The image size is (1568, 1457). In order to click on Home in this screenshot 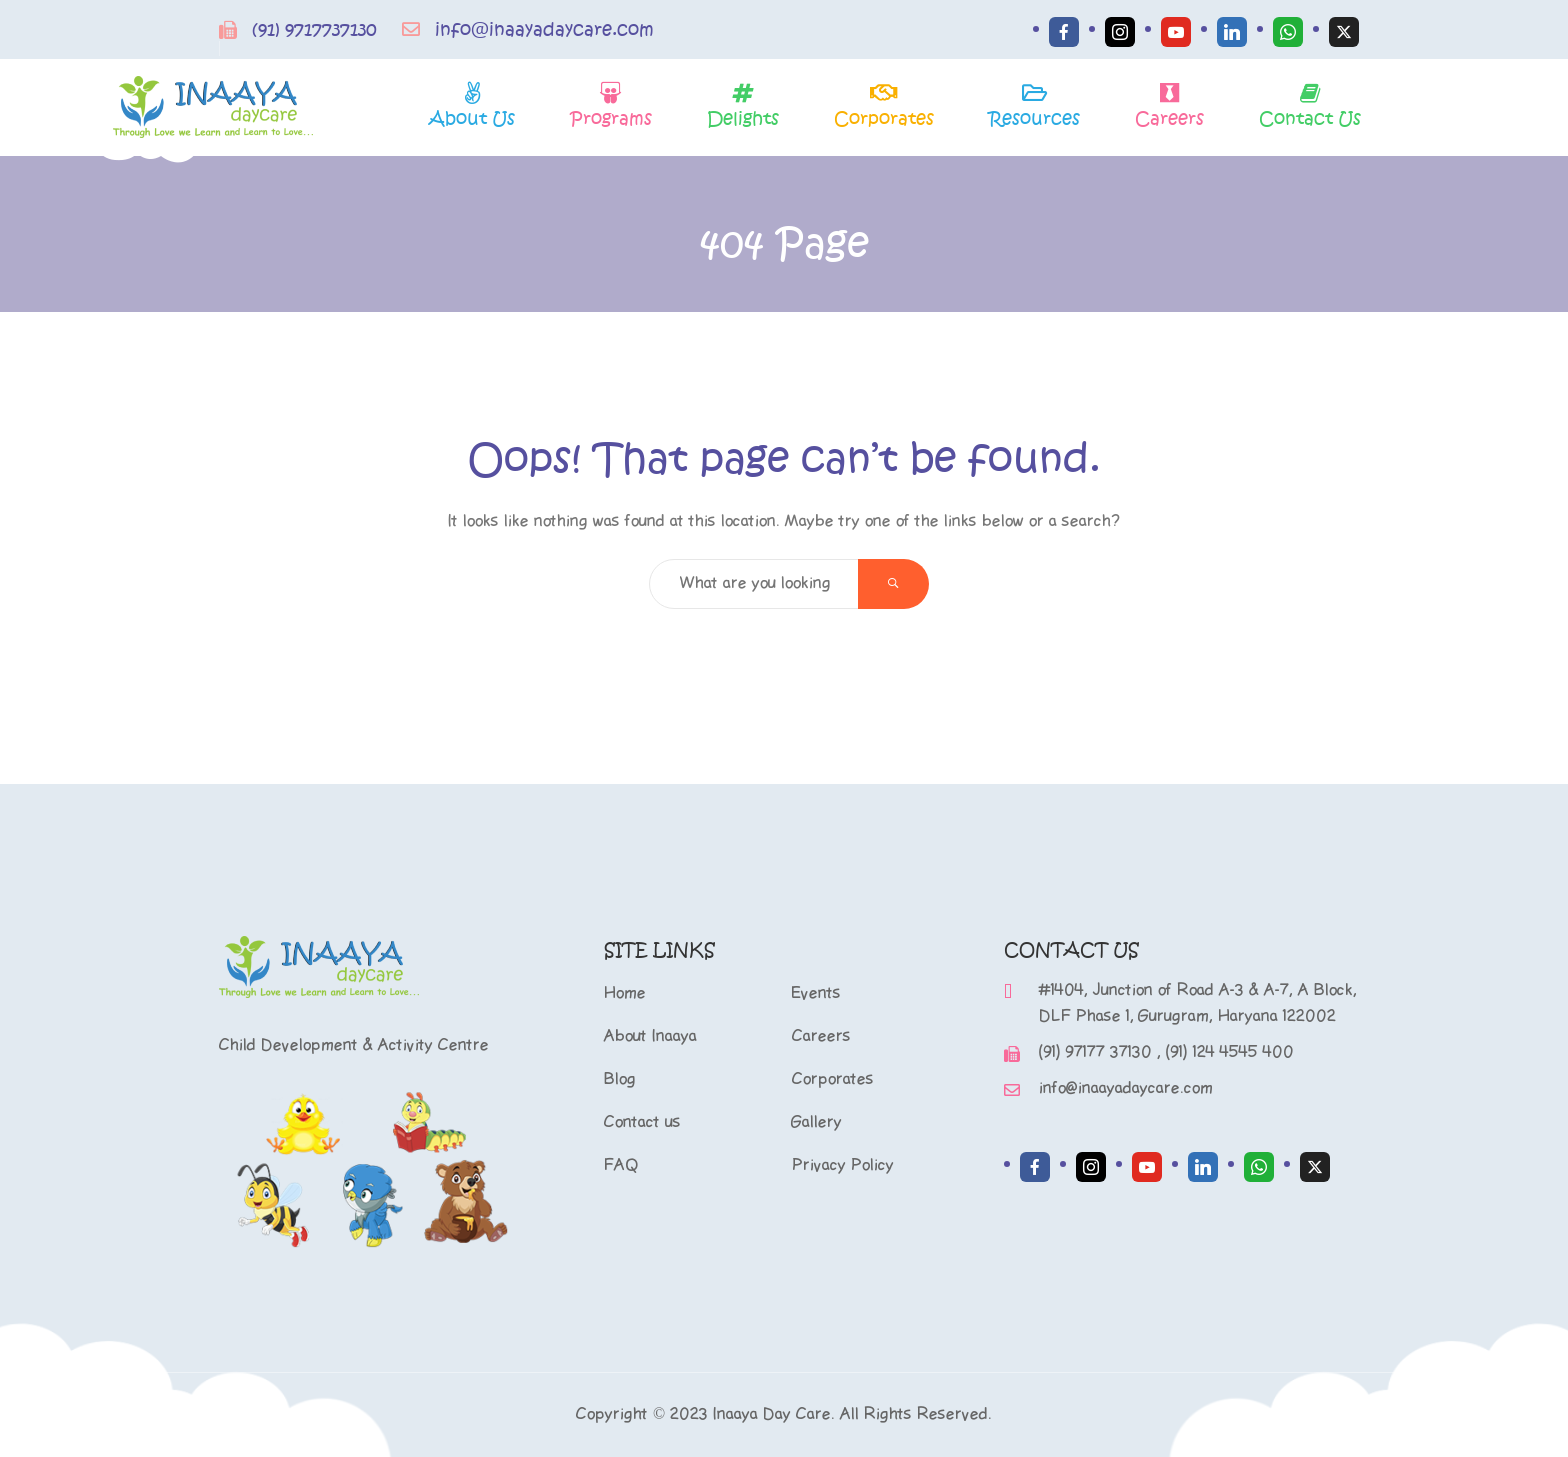, I will do `click(625, 993)`.